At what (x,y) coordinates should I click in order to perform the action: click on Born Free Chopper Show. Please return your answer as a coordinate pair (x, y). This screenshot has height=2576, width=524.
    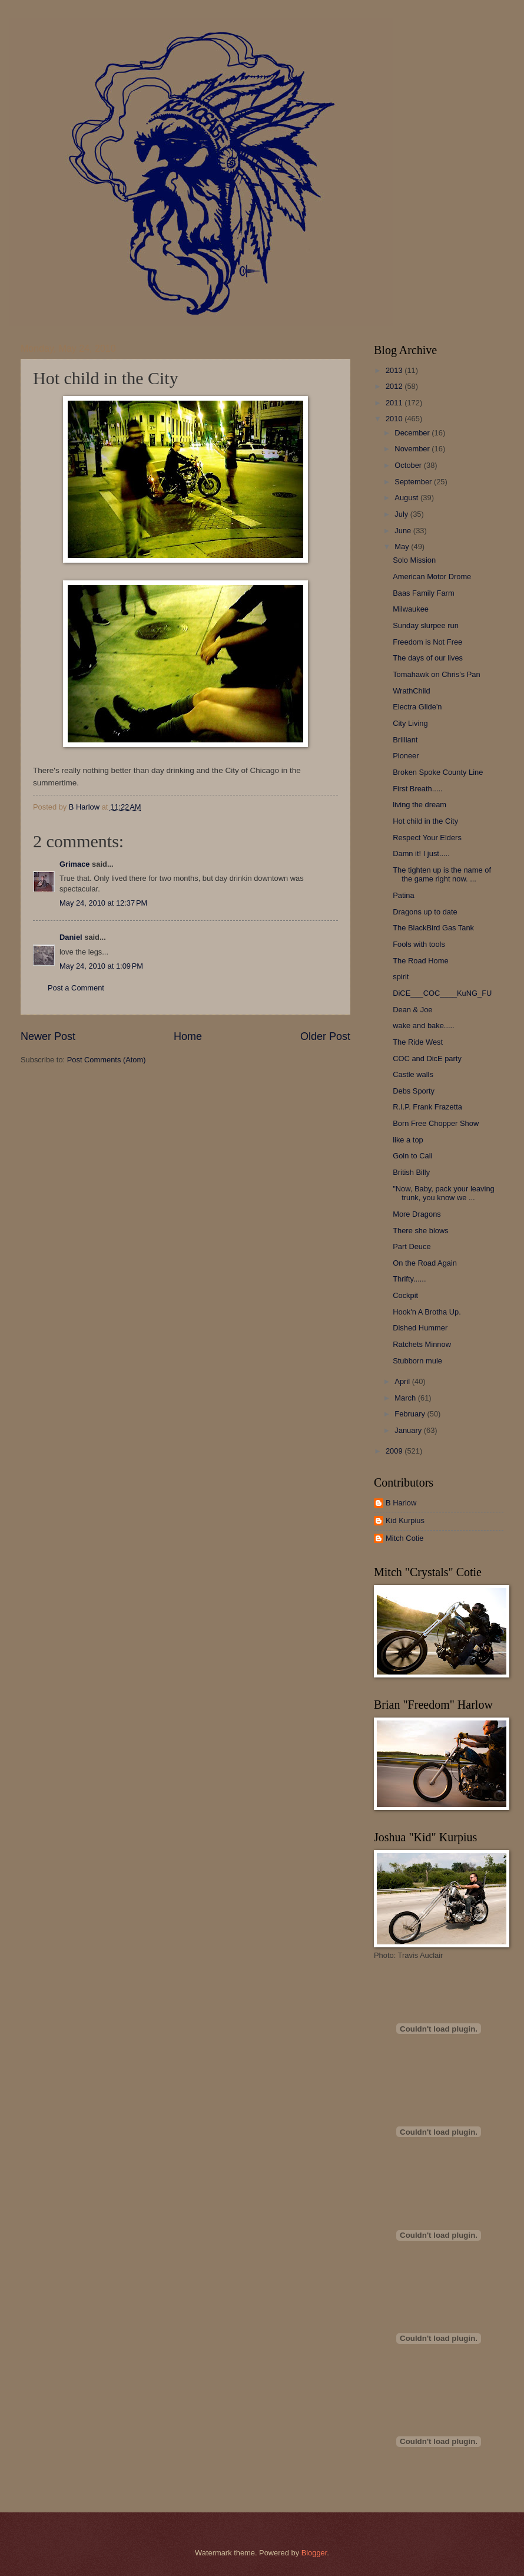
    Looking at the image, I should click on (436, 1123).